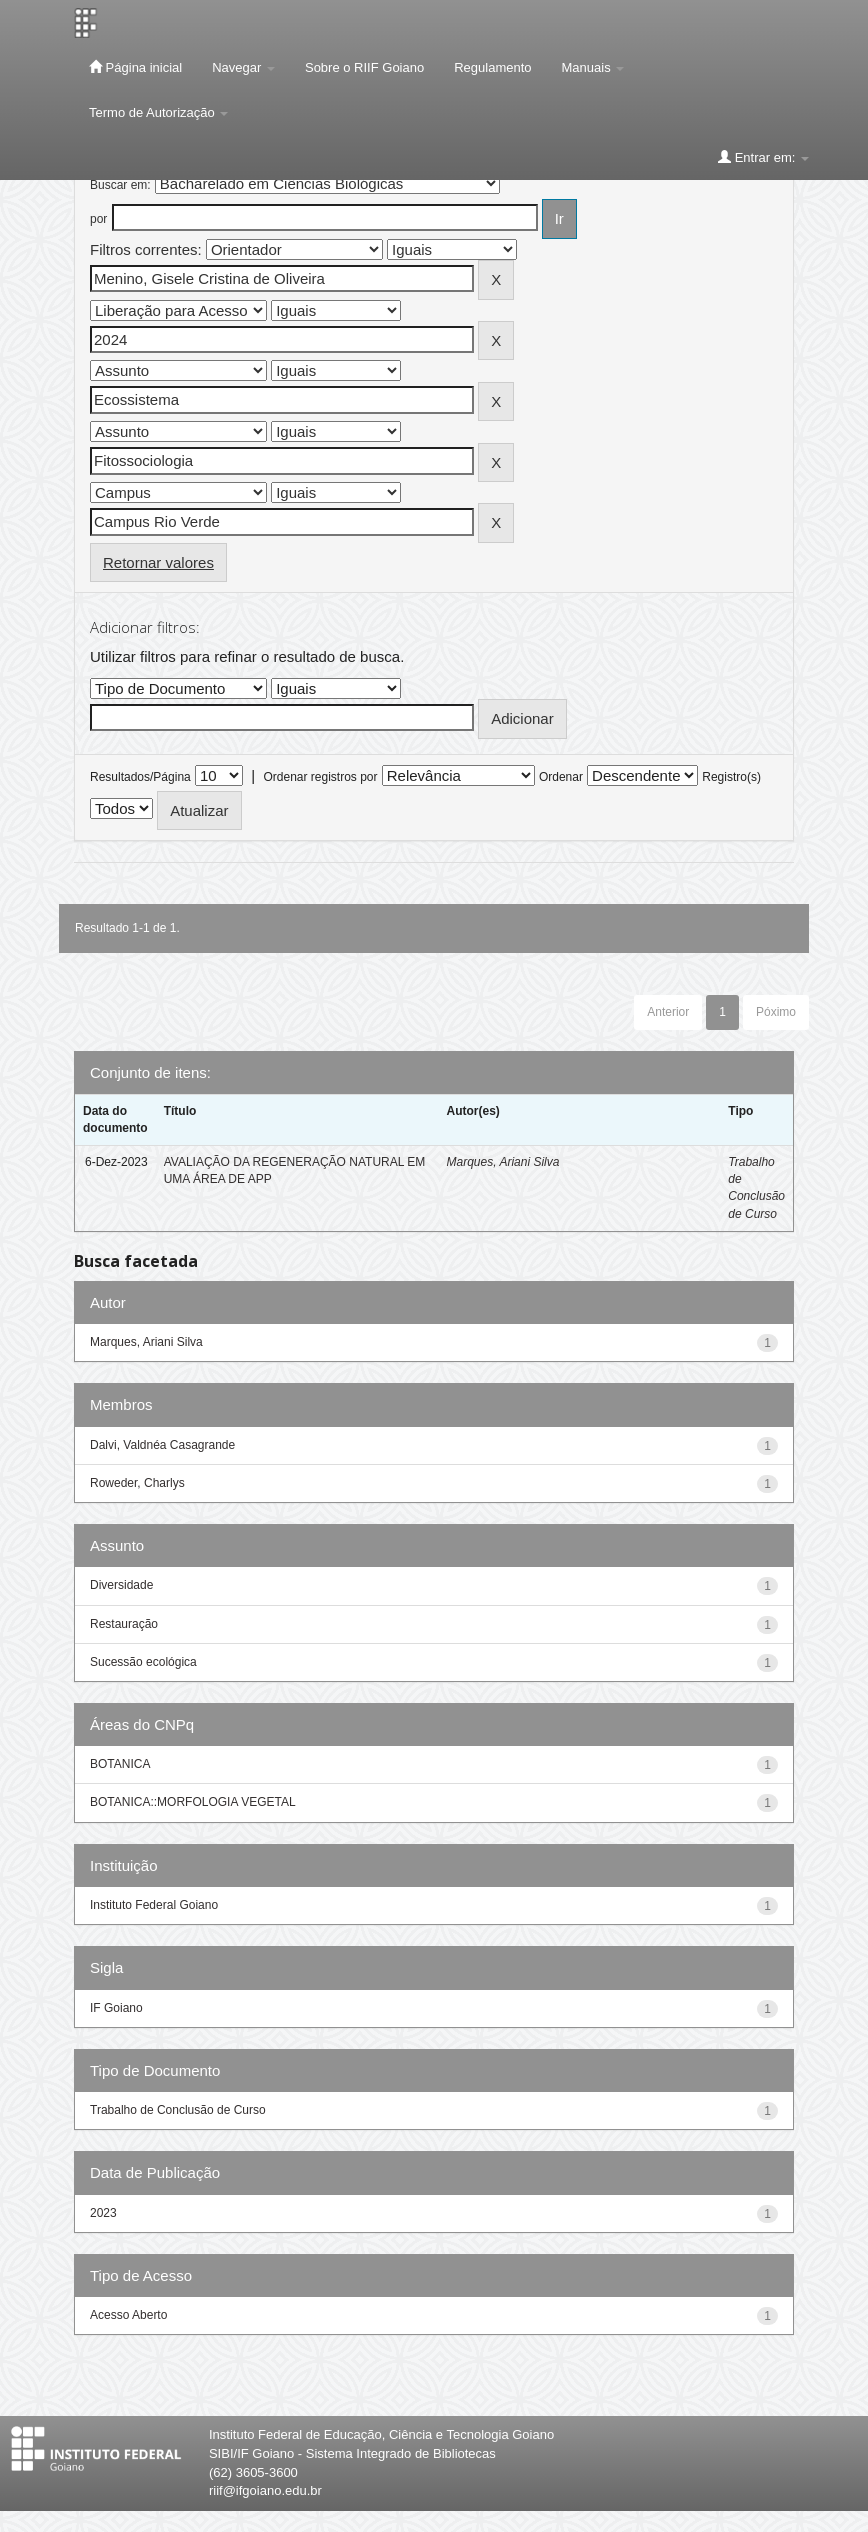 Image resolution: width=868 pixels, height=2532 pixels. What do you see at coordinates (124, 1624) in the screenshot?
I see `Restauração` at bounding box center [124, 1624].